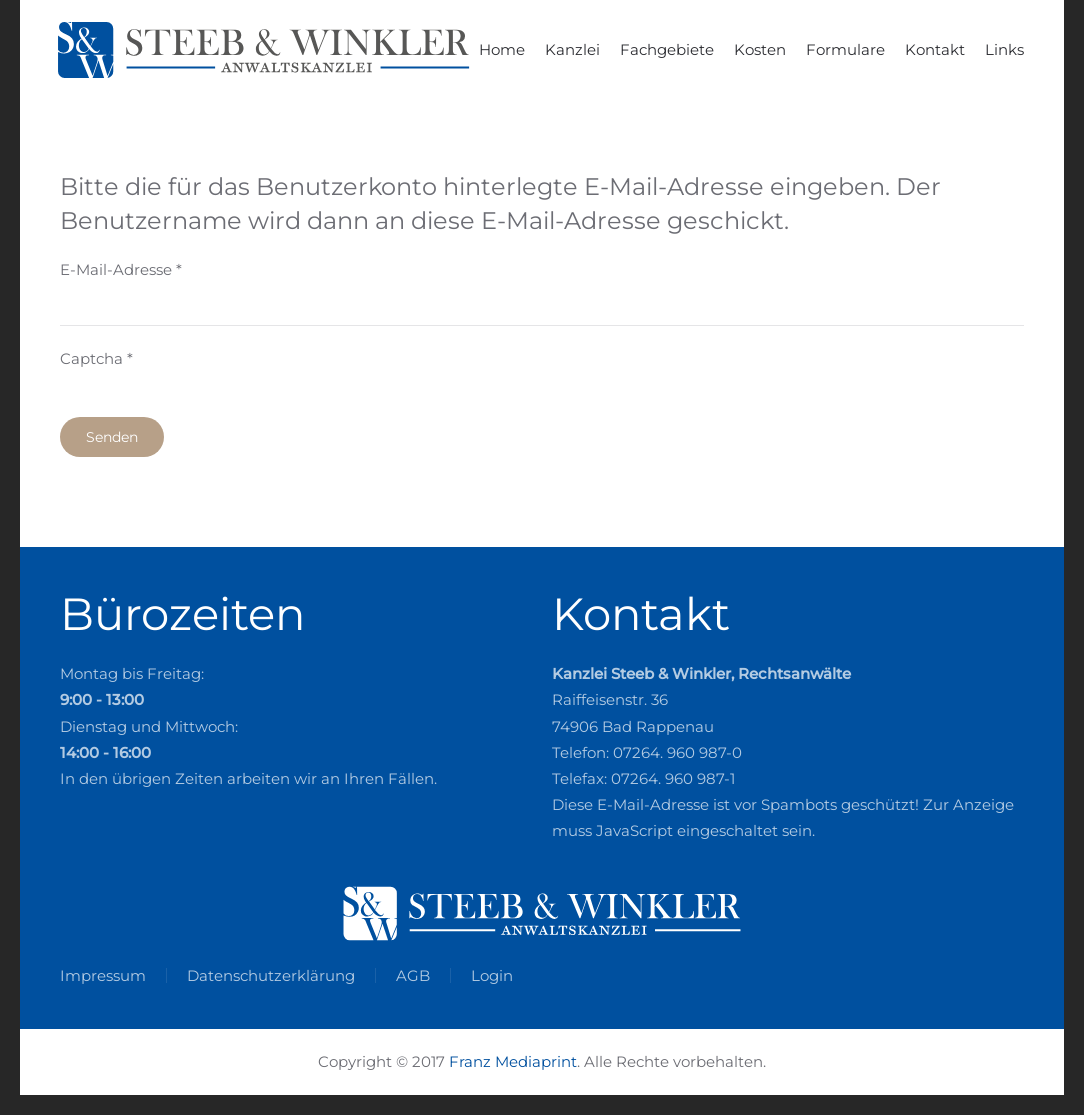 The width and height of the screenshot is (1084, 1115). What do you see at coordinates (1004, 49) in the screenshot?
I see `Links` at bounding box center [1004, 49].